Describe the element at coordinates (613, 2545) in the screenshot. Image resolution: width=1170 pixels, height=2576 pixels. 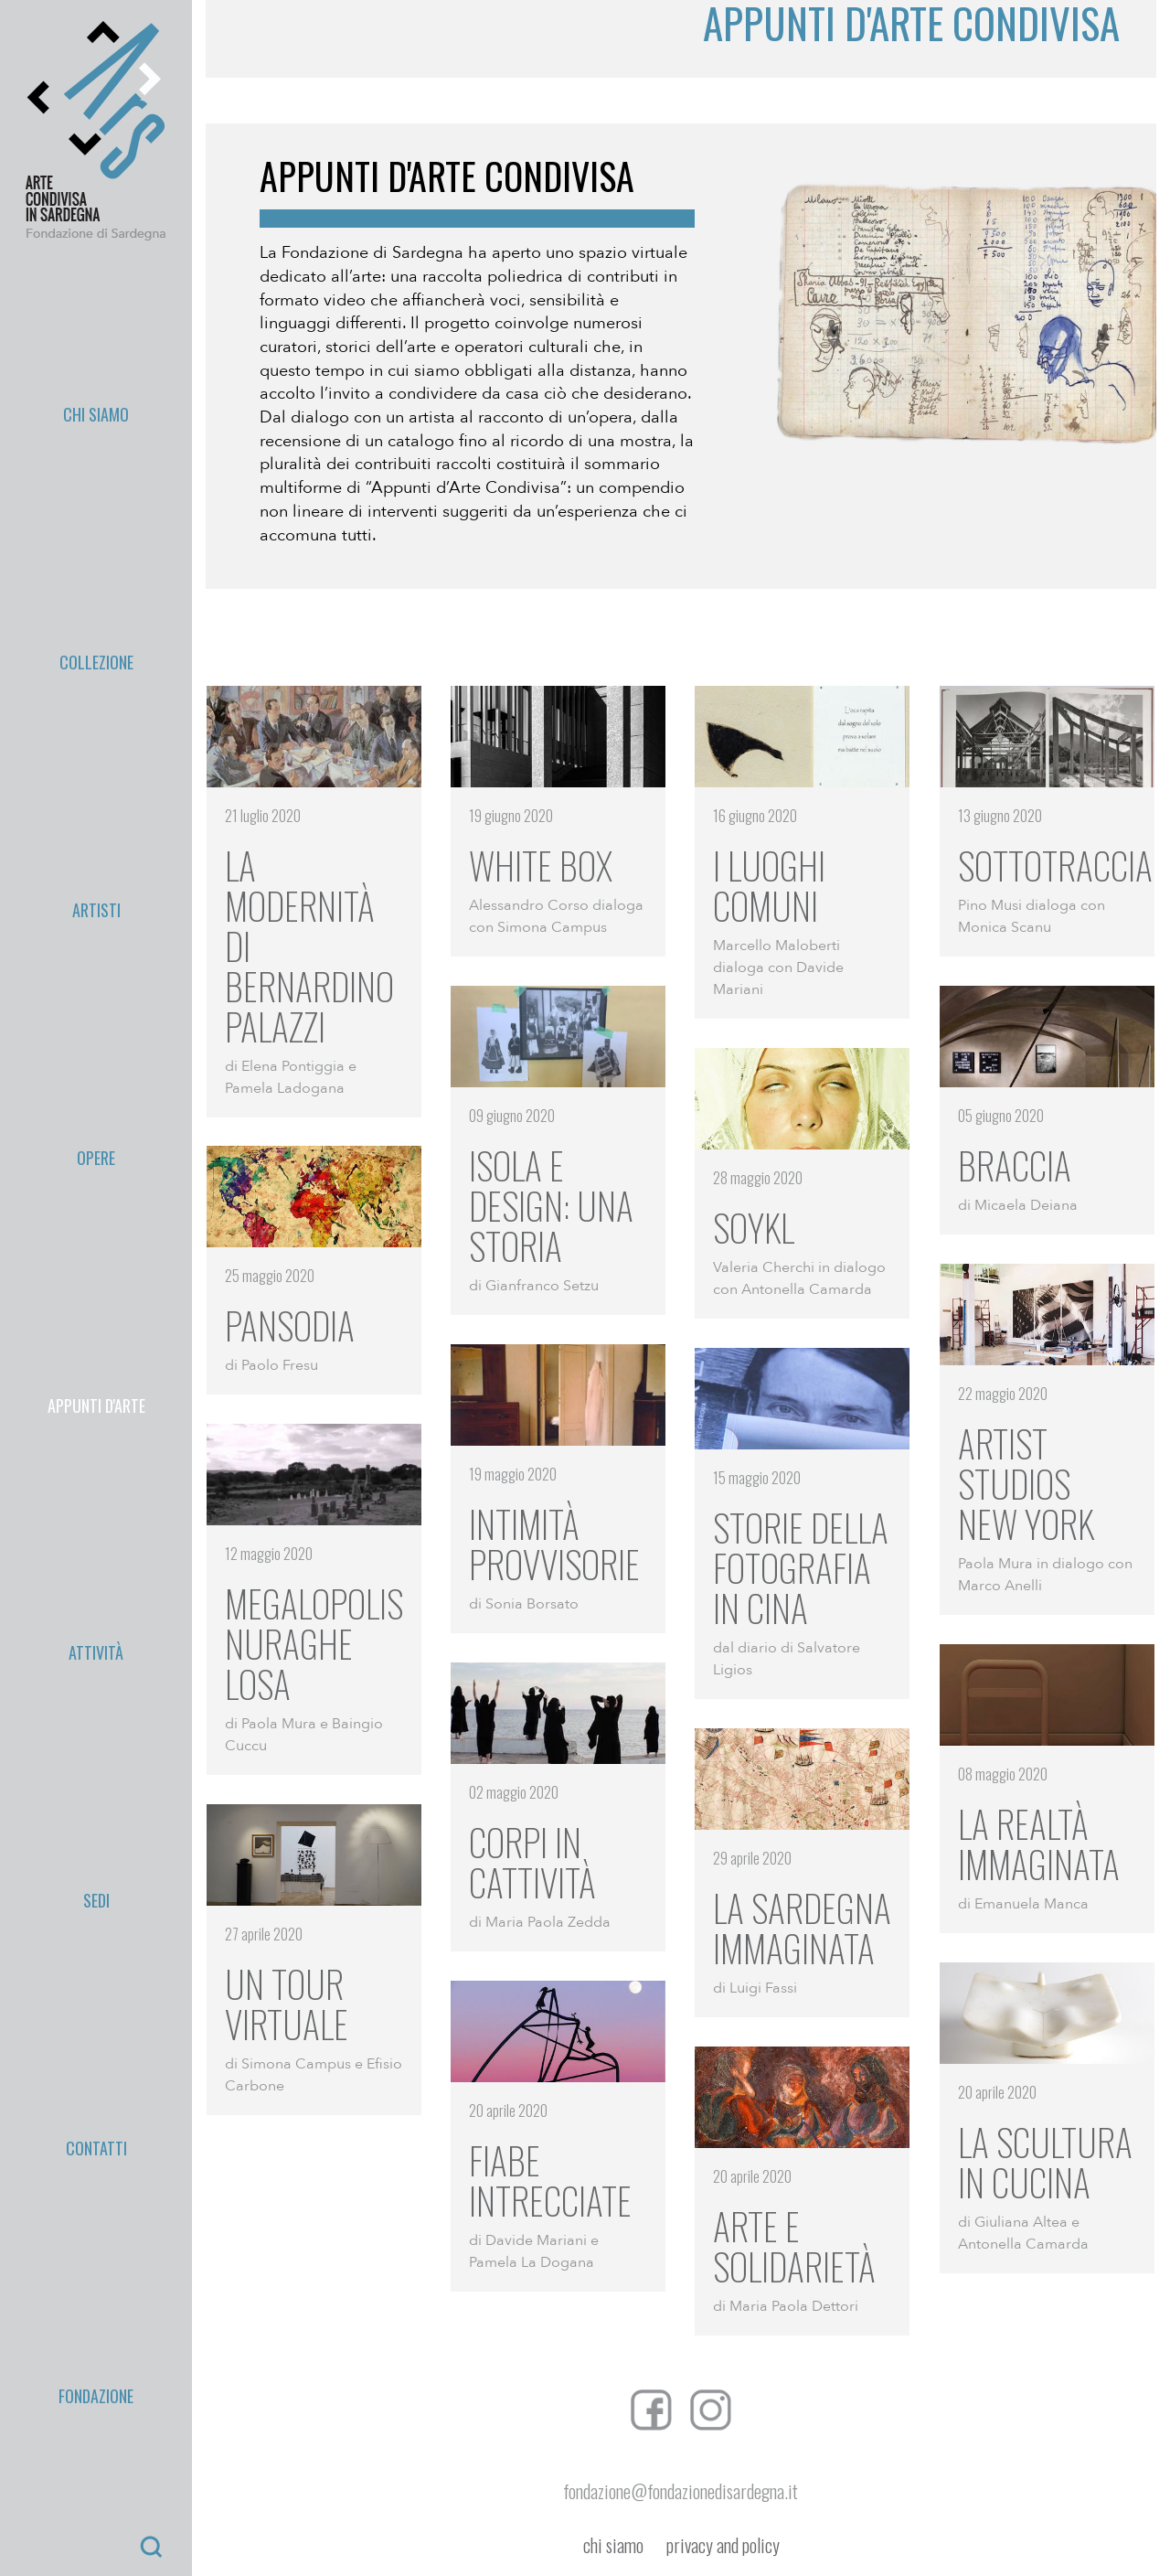
I see `chi siamo` at that location.